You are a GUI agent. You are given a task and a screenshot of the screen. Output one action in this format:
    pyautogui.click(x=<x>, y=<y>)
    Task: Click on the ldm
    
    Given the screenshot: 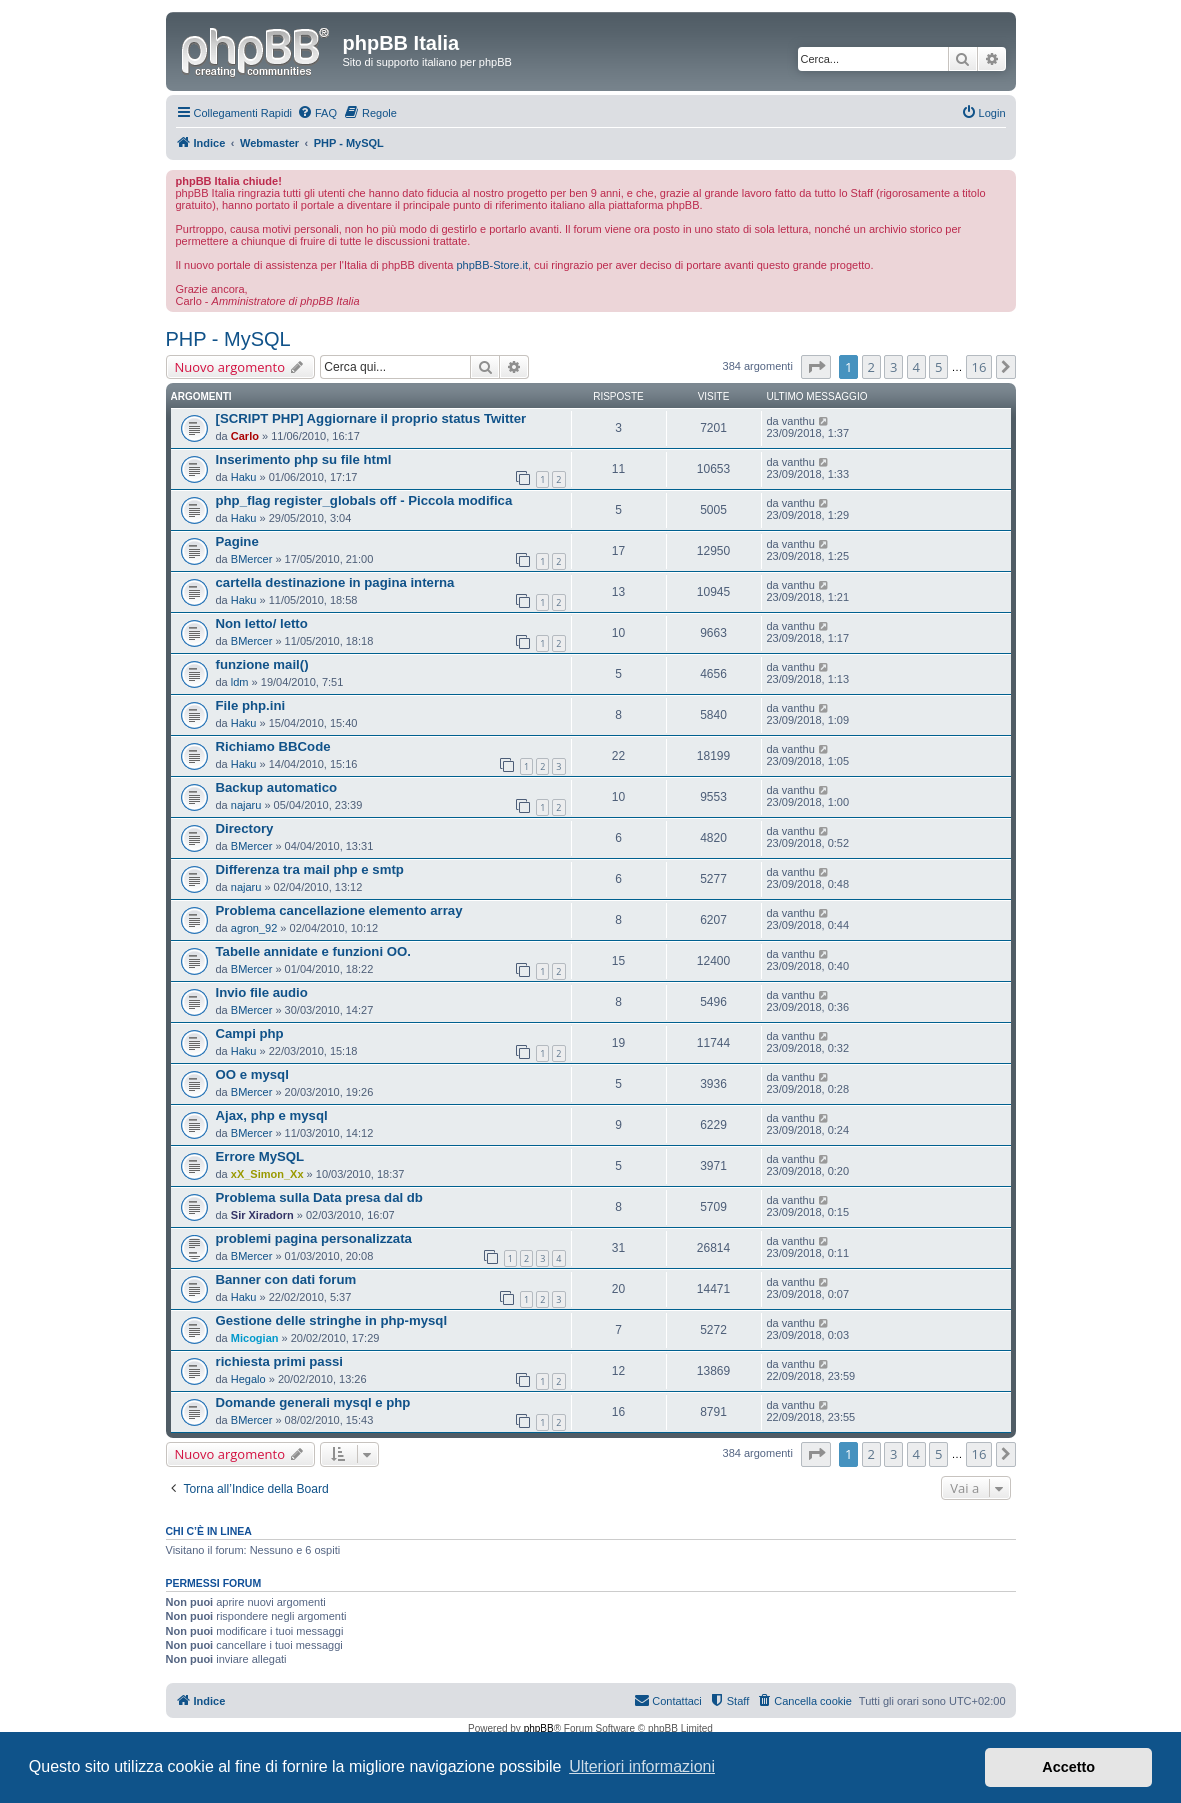 What is the action you would take?
    pyautogui.click(x=240, y=682)
    